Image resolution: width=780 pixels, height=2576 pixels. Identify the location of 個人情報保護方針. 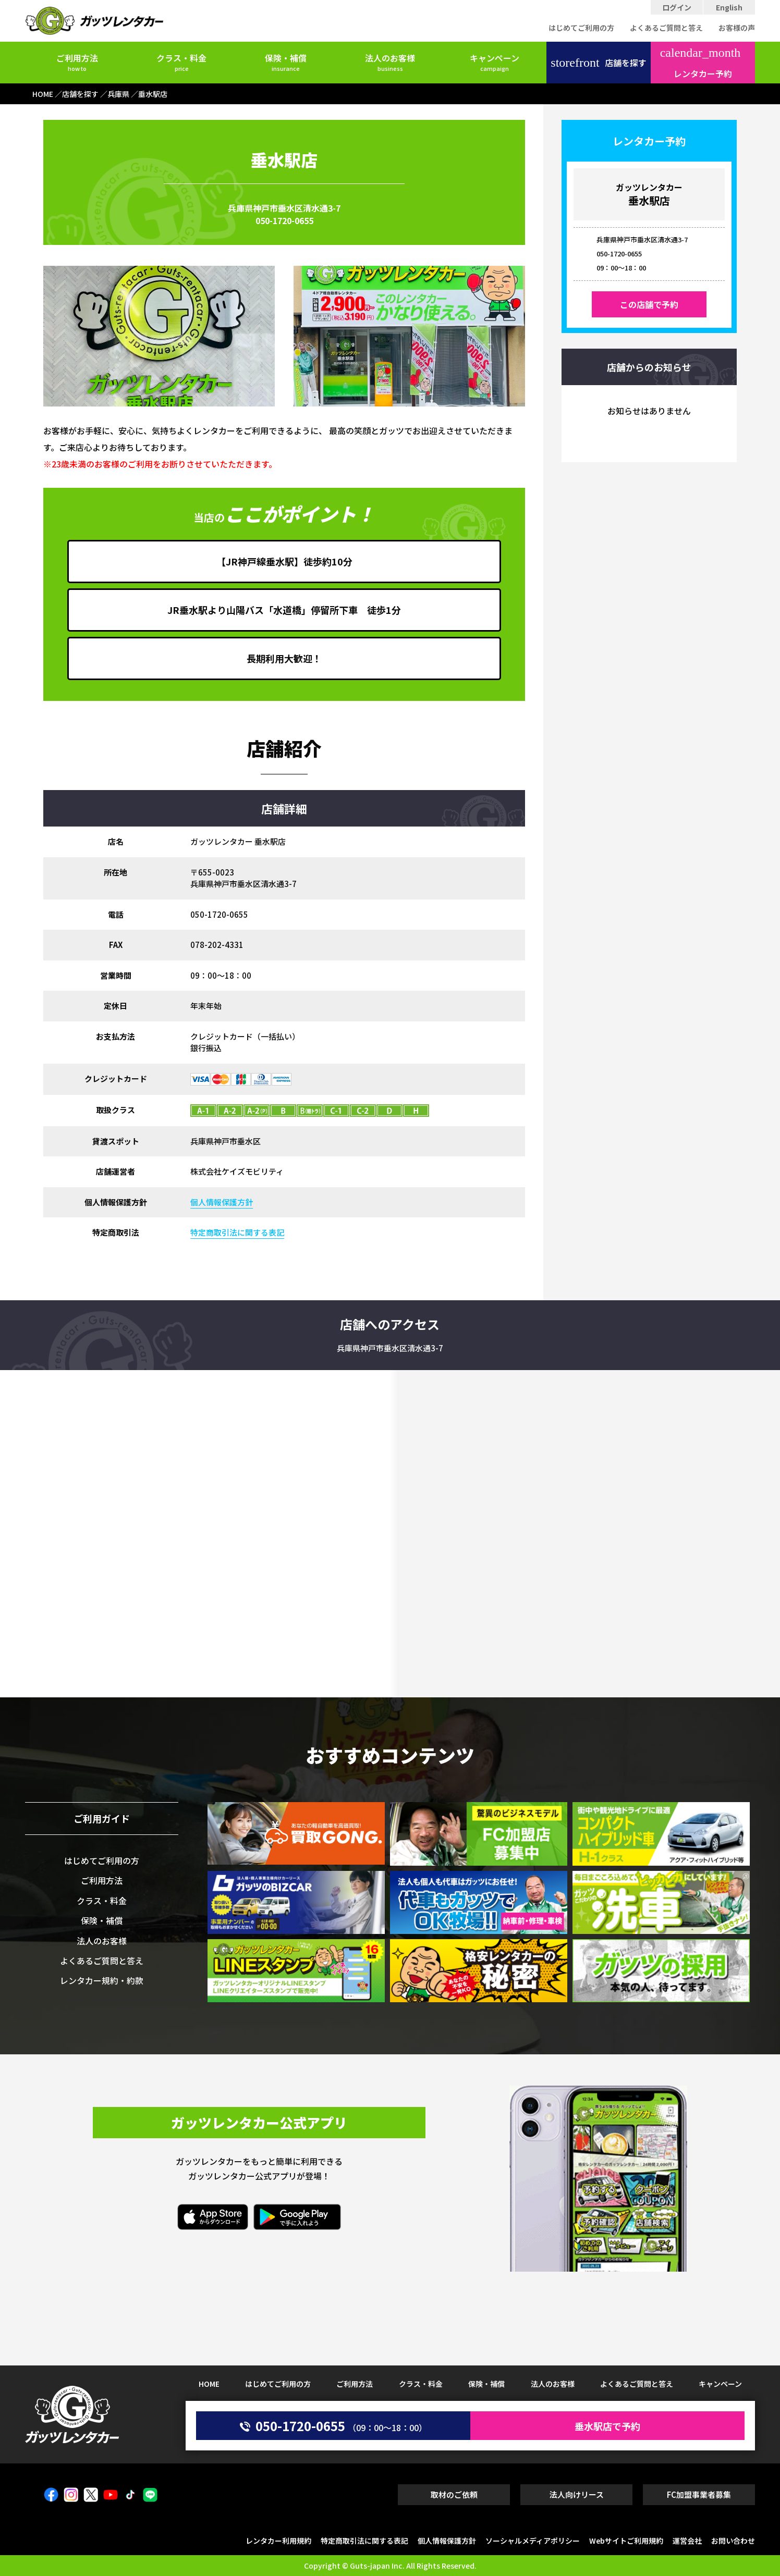
(221, 1202).